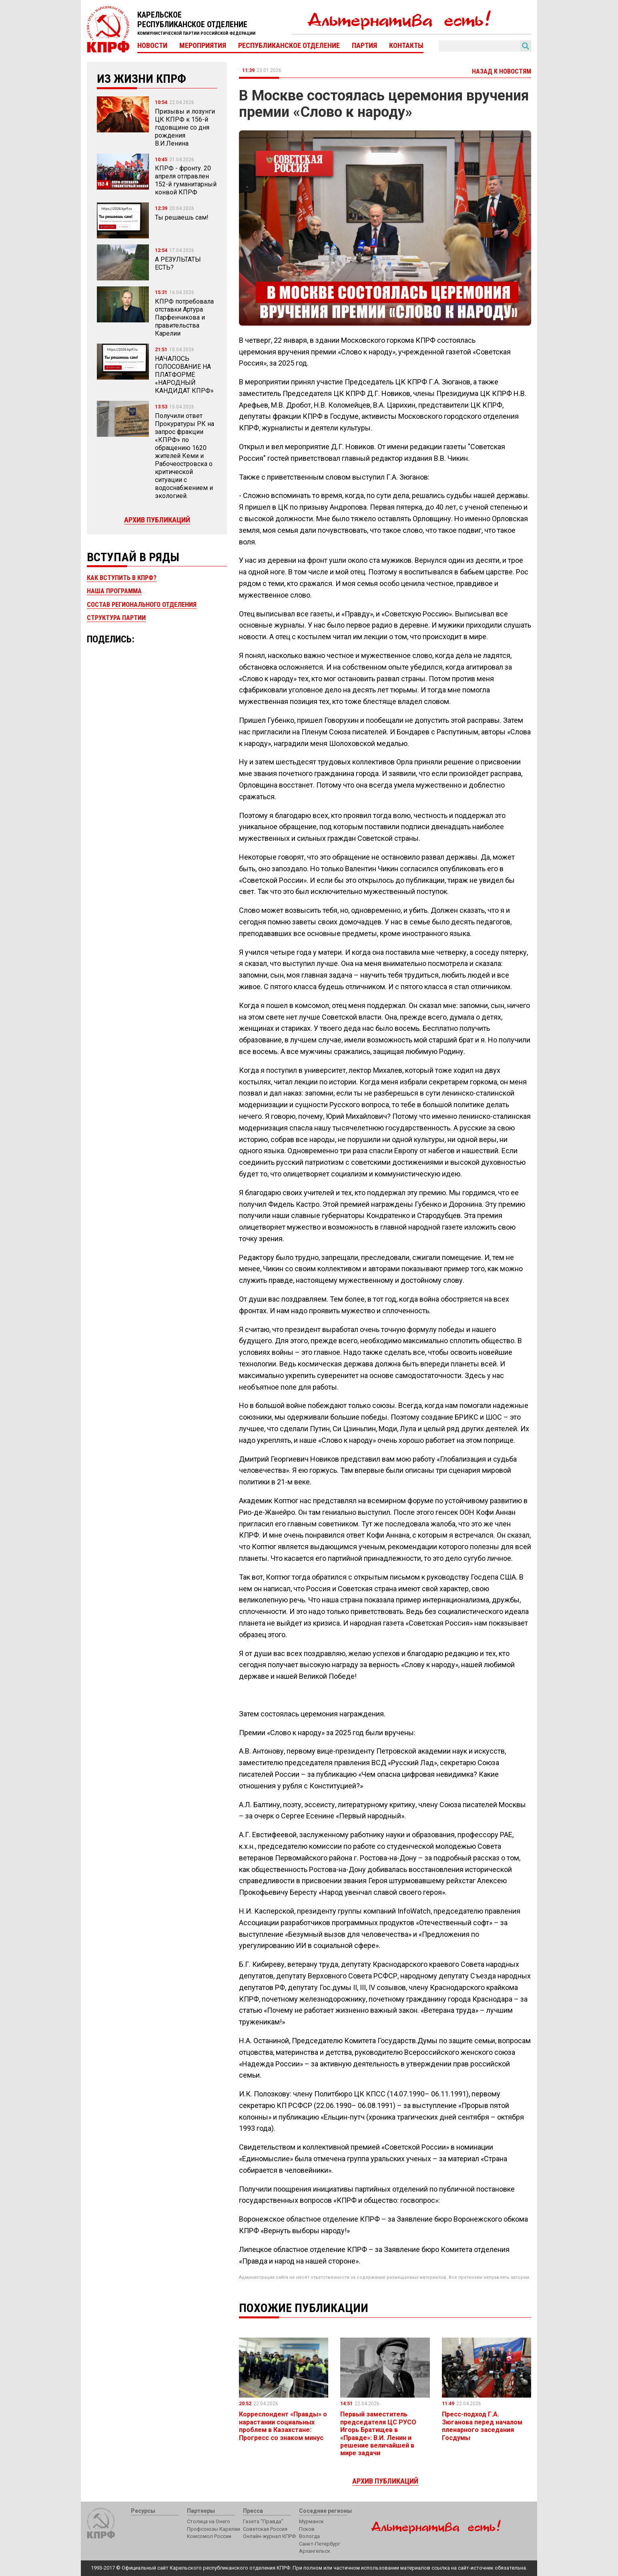 This screenshot has width=618, height=2576. I want to click on Республиканское отделение, so click(289, 46).